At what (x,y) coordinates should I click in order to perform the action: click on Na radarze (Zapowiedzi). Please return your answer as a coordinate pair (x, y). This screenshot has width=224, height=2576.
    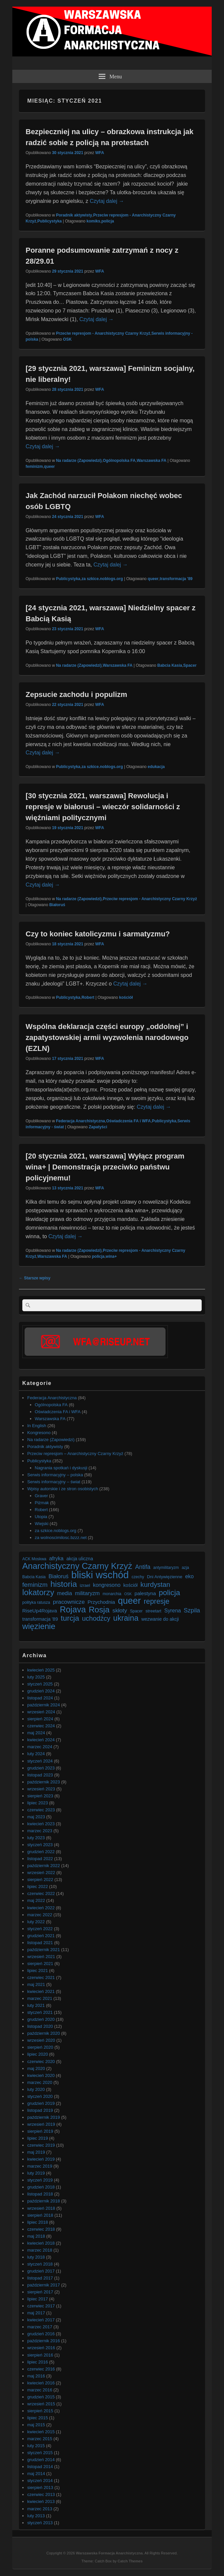
    Looking at the image, I should click on (78, 460).